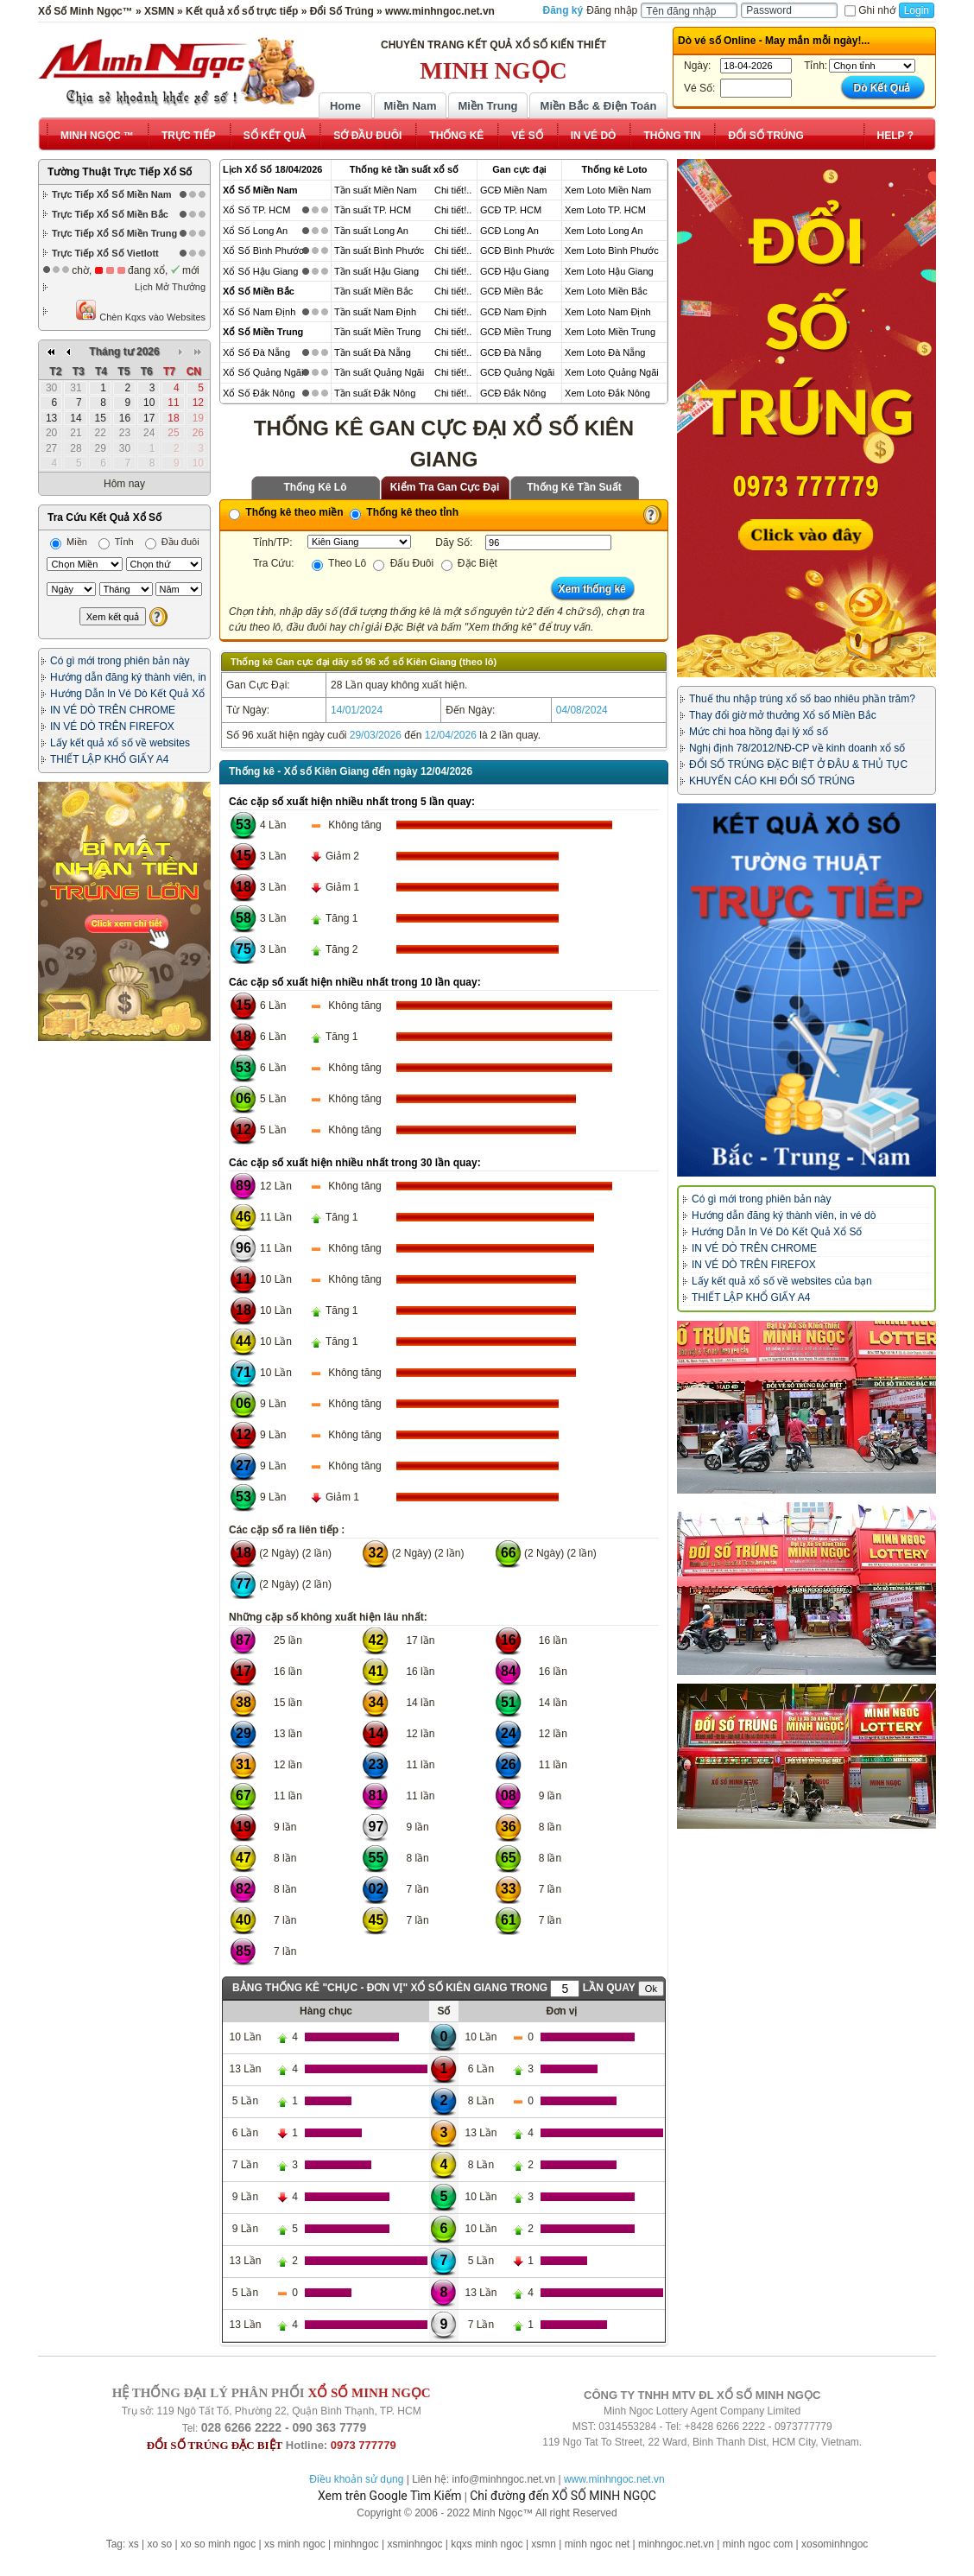 Image resolution: width=974 pixels, height=2576 pixels. I want to click on Miền Nam, so click(409, 105).